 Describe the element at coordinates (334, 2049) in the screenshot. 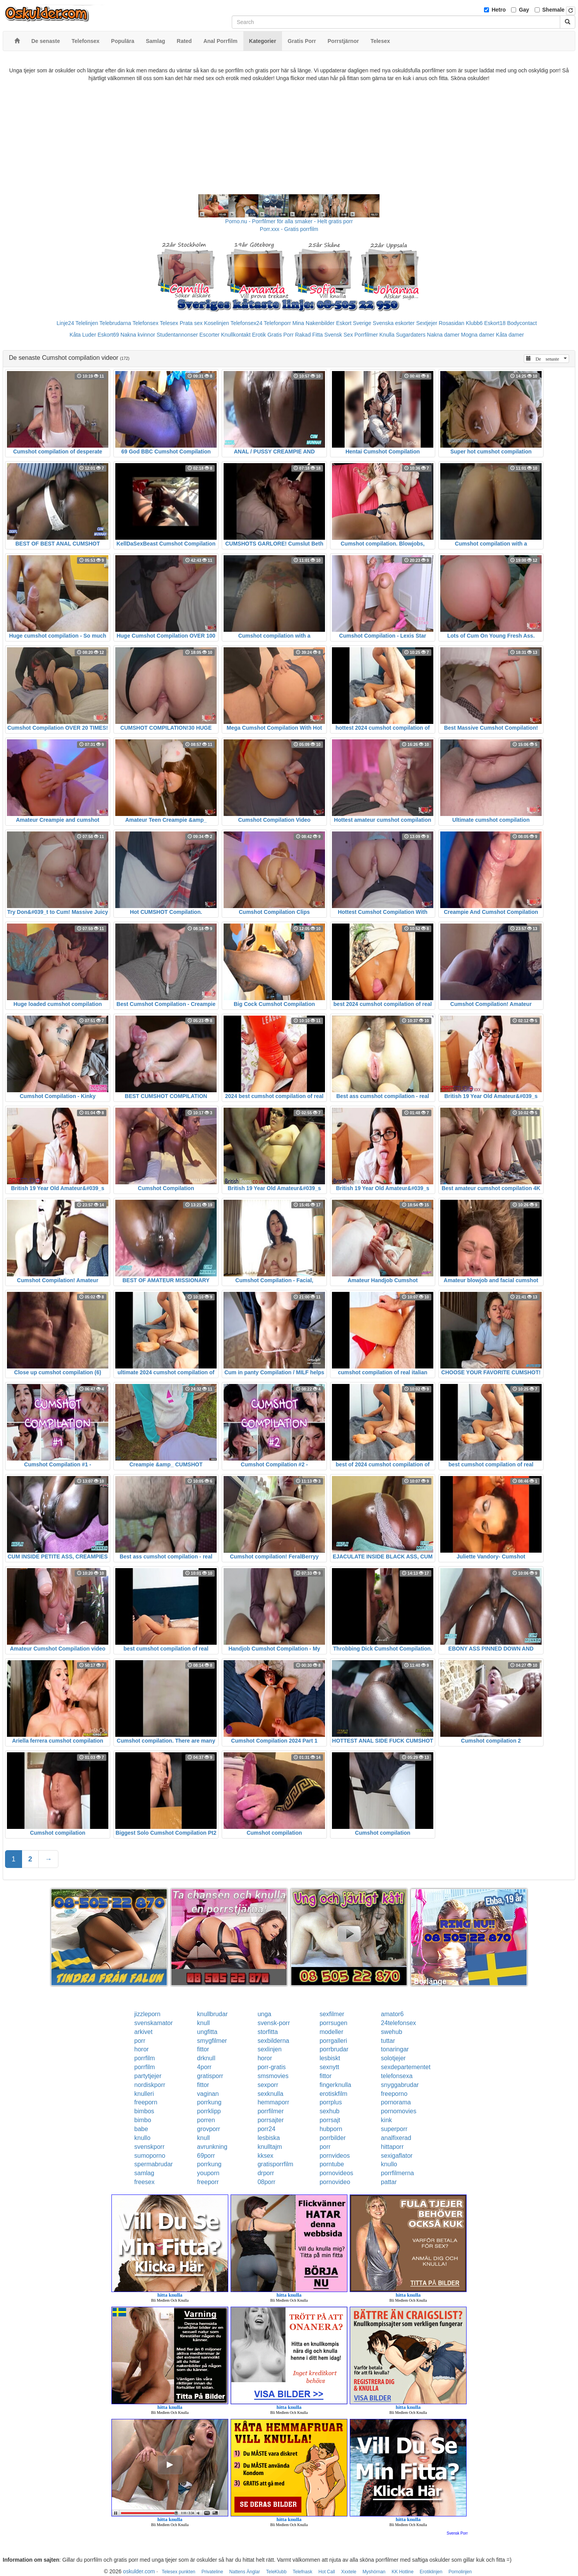

I see `porrbrudar` at that location.